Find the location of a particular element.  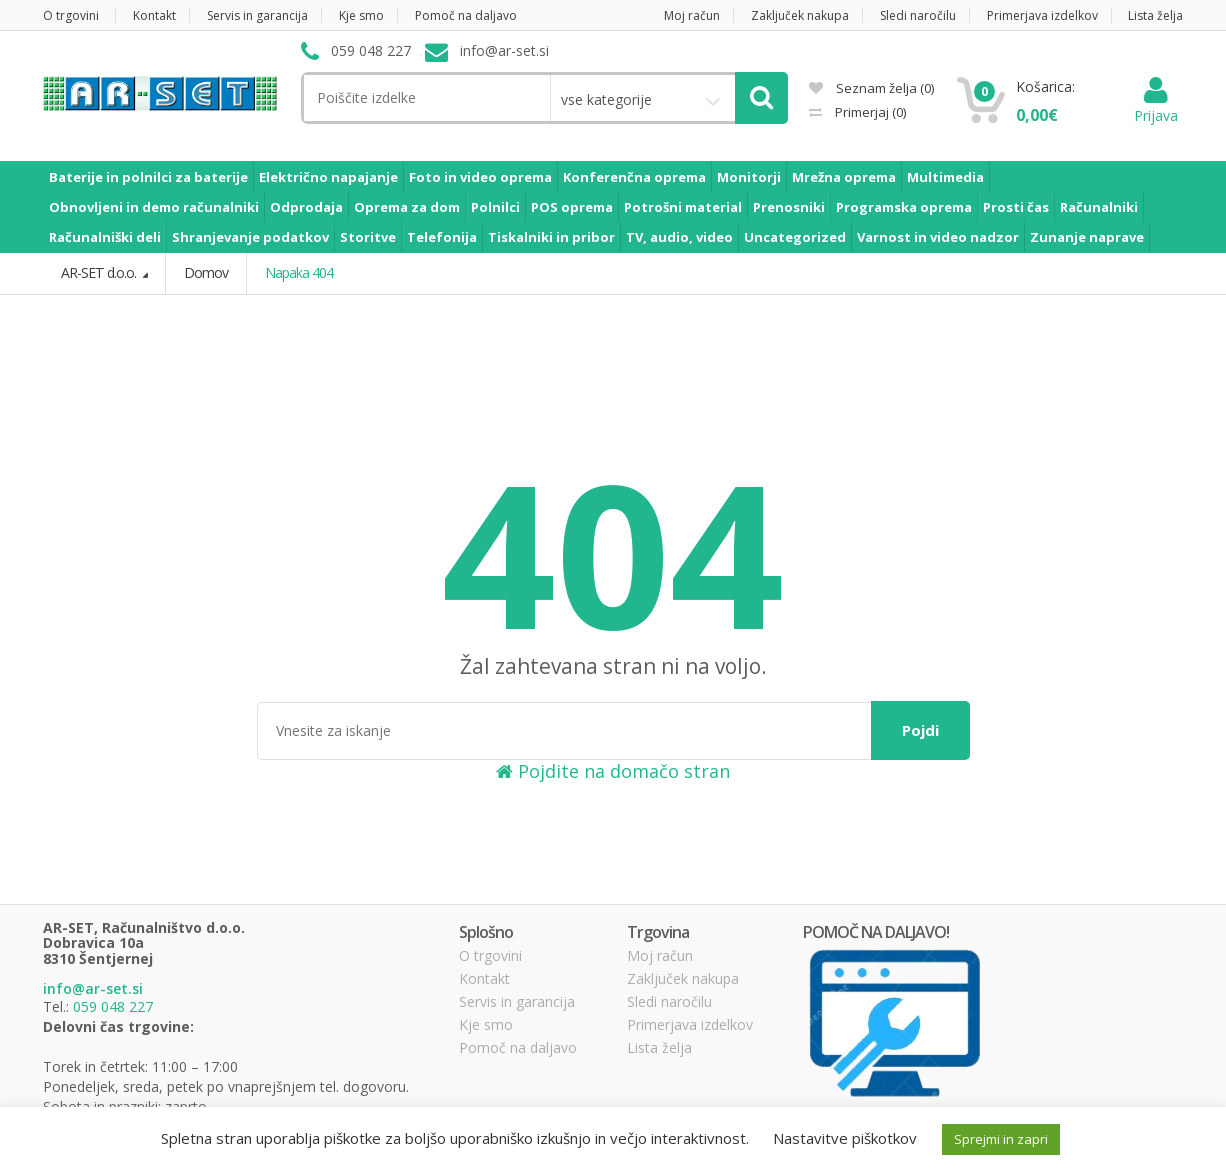

059 048 227 is located at coordinates (113, 1006).